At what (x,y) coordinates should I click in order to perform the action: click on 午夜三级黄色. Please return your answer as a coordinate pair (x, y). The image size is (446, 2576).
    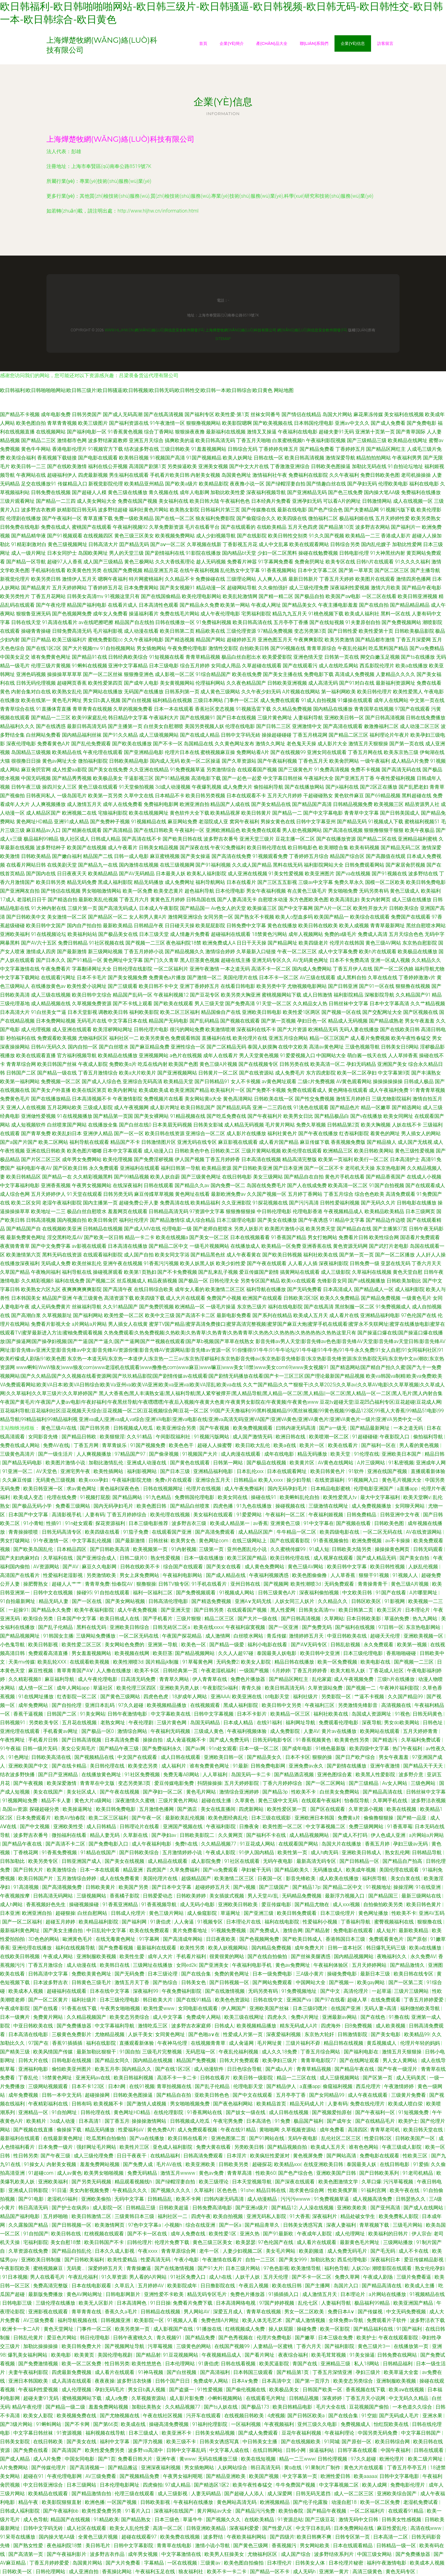
    Looking at the image, I should click on (88, 1298).